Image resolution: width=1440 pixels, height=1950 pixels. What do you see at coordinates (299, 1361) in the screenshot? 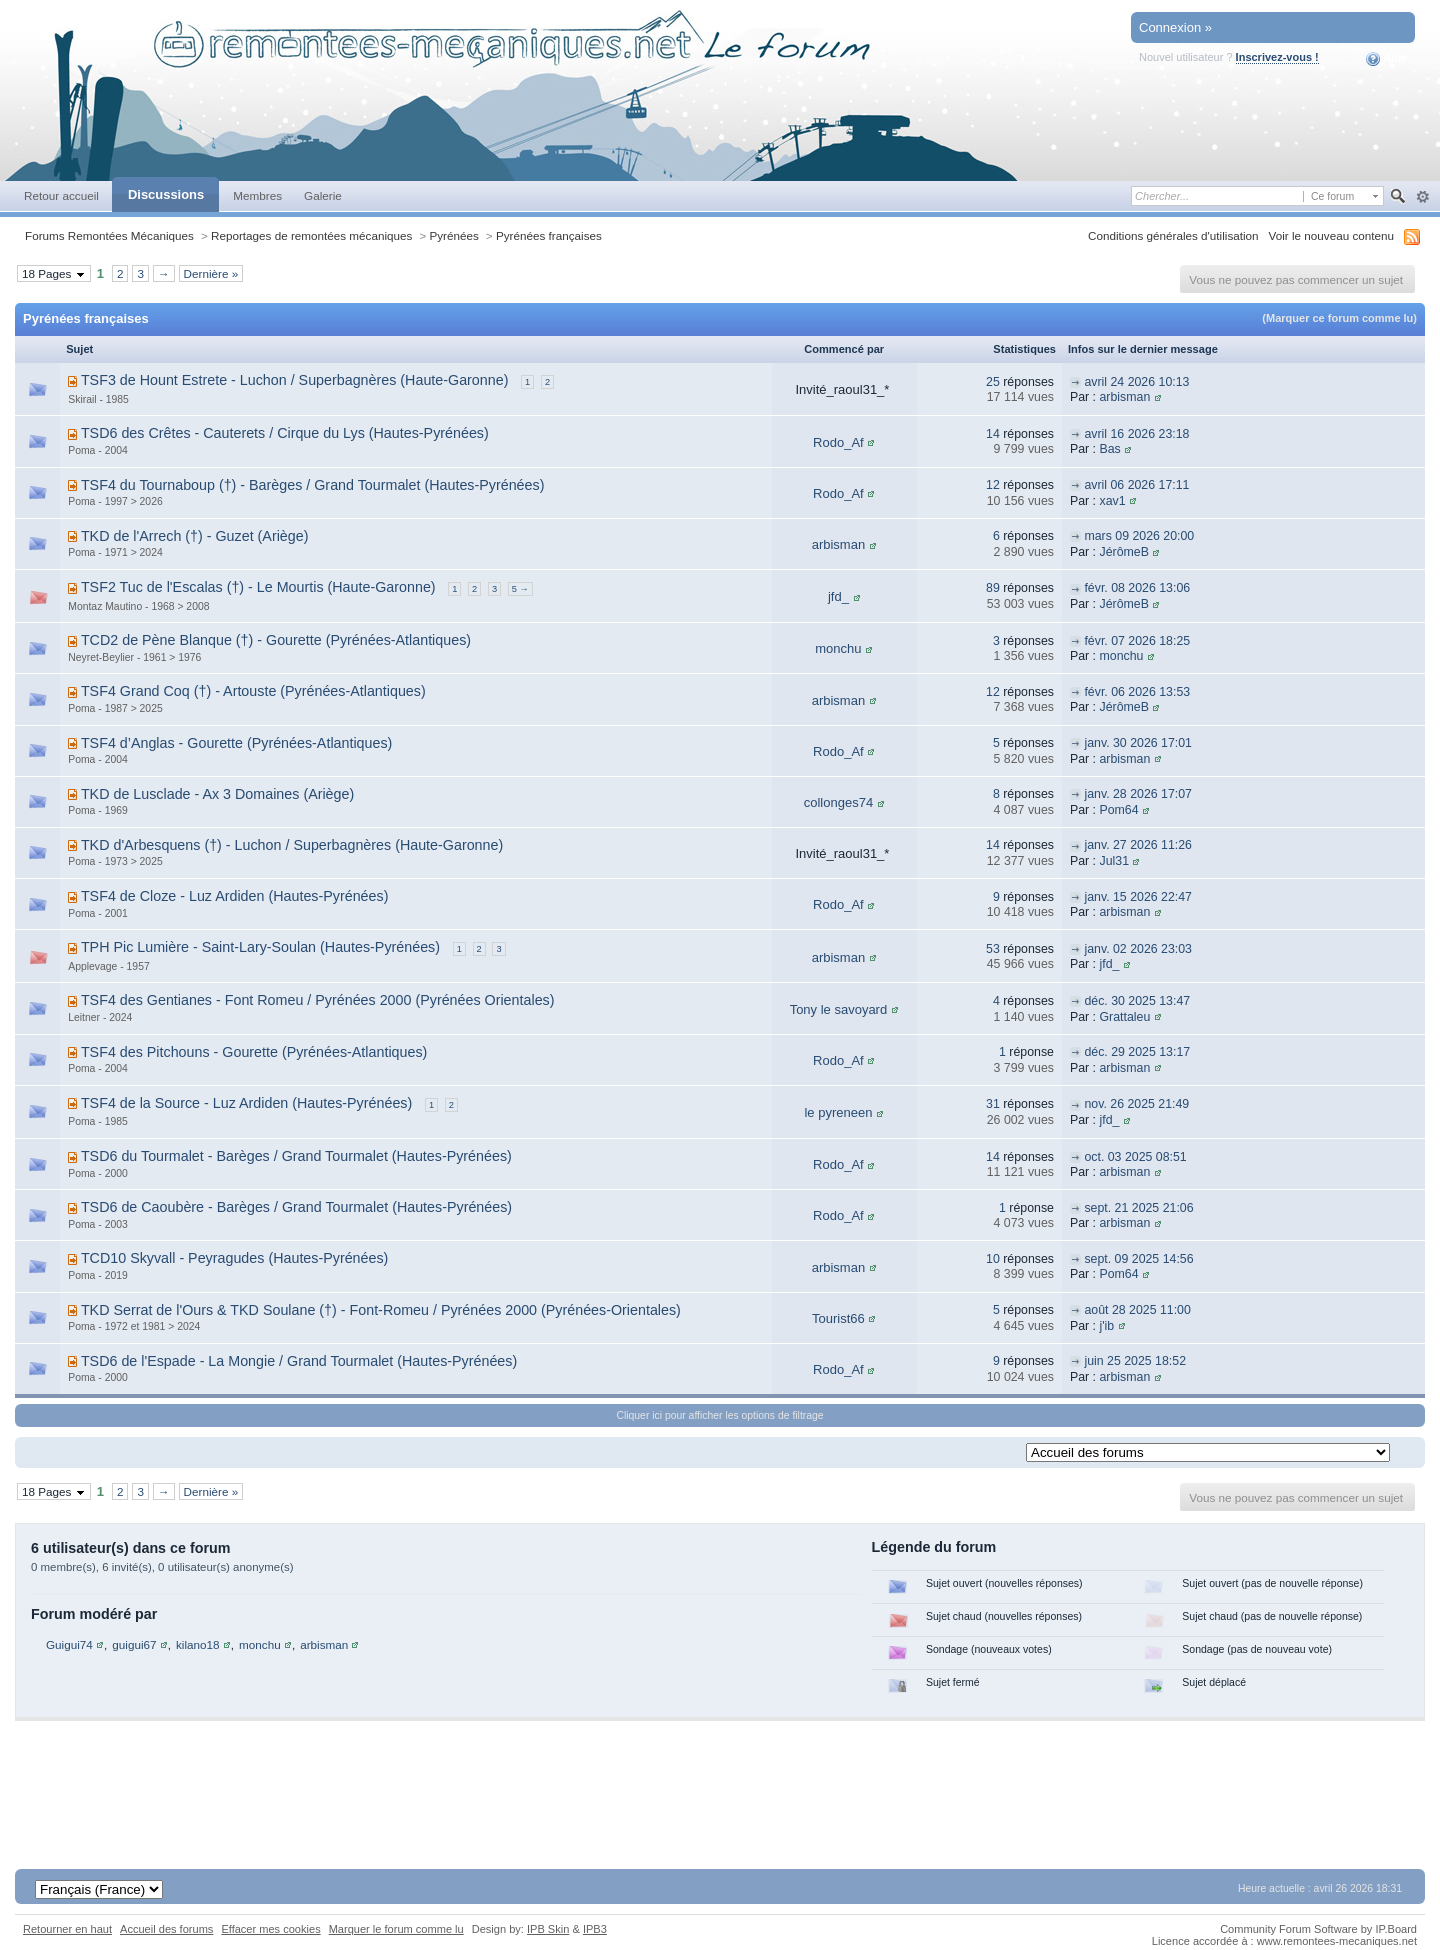
I see `TSD6 de l'Espade - La Mongie / Grand Tourmalet (Hautes-Pyrénées)` at bounding box center [299, 1361].